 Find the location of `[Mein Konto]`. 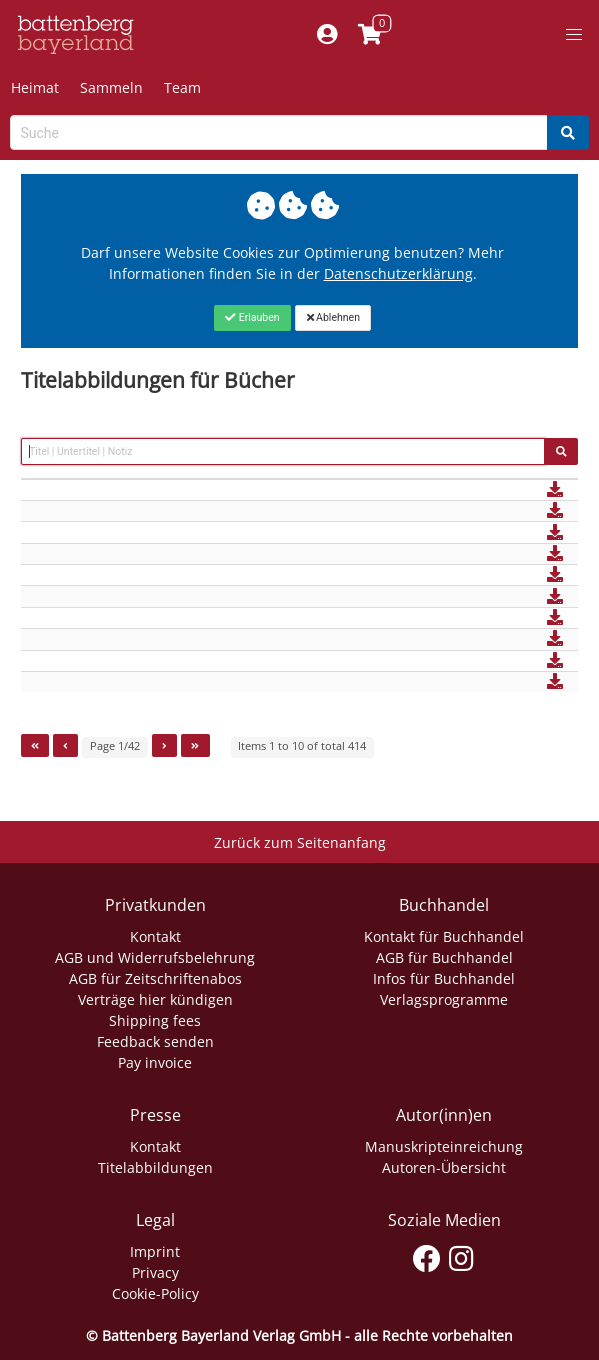

[Mein Konto] is located at coordinates (327, 35).